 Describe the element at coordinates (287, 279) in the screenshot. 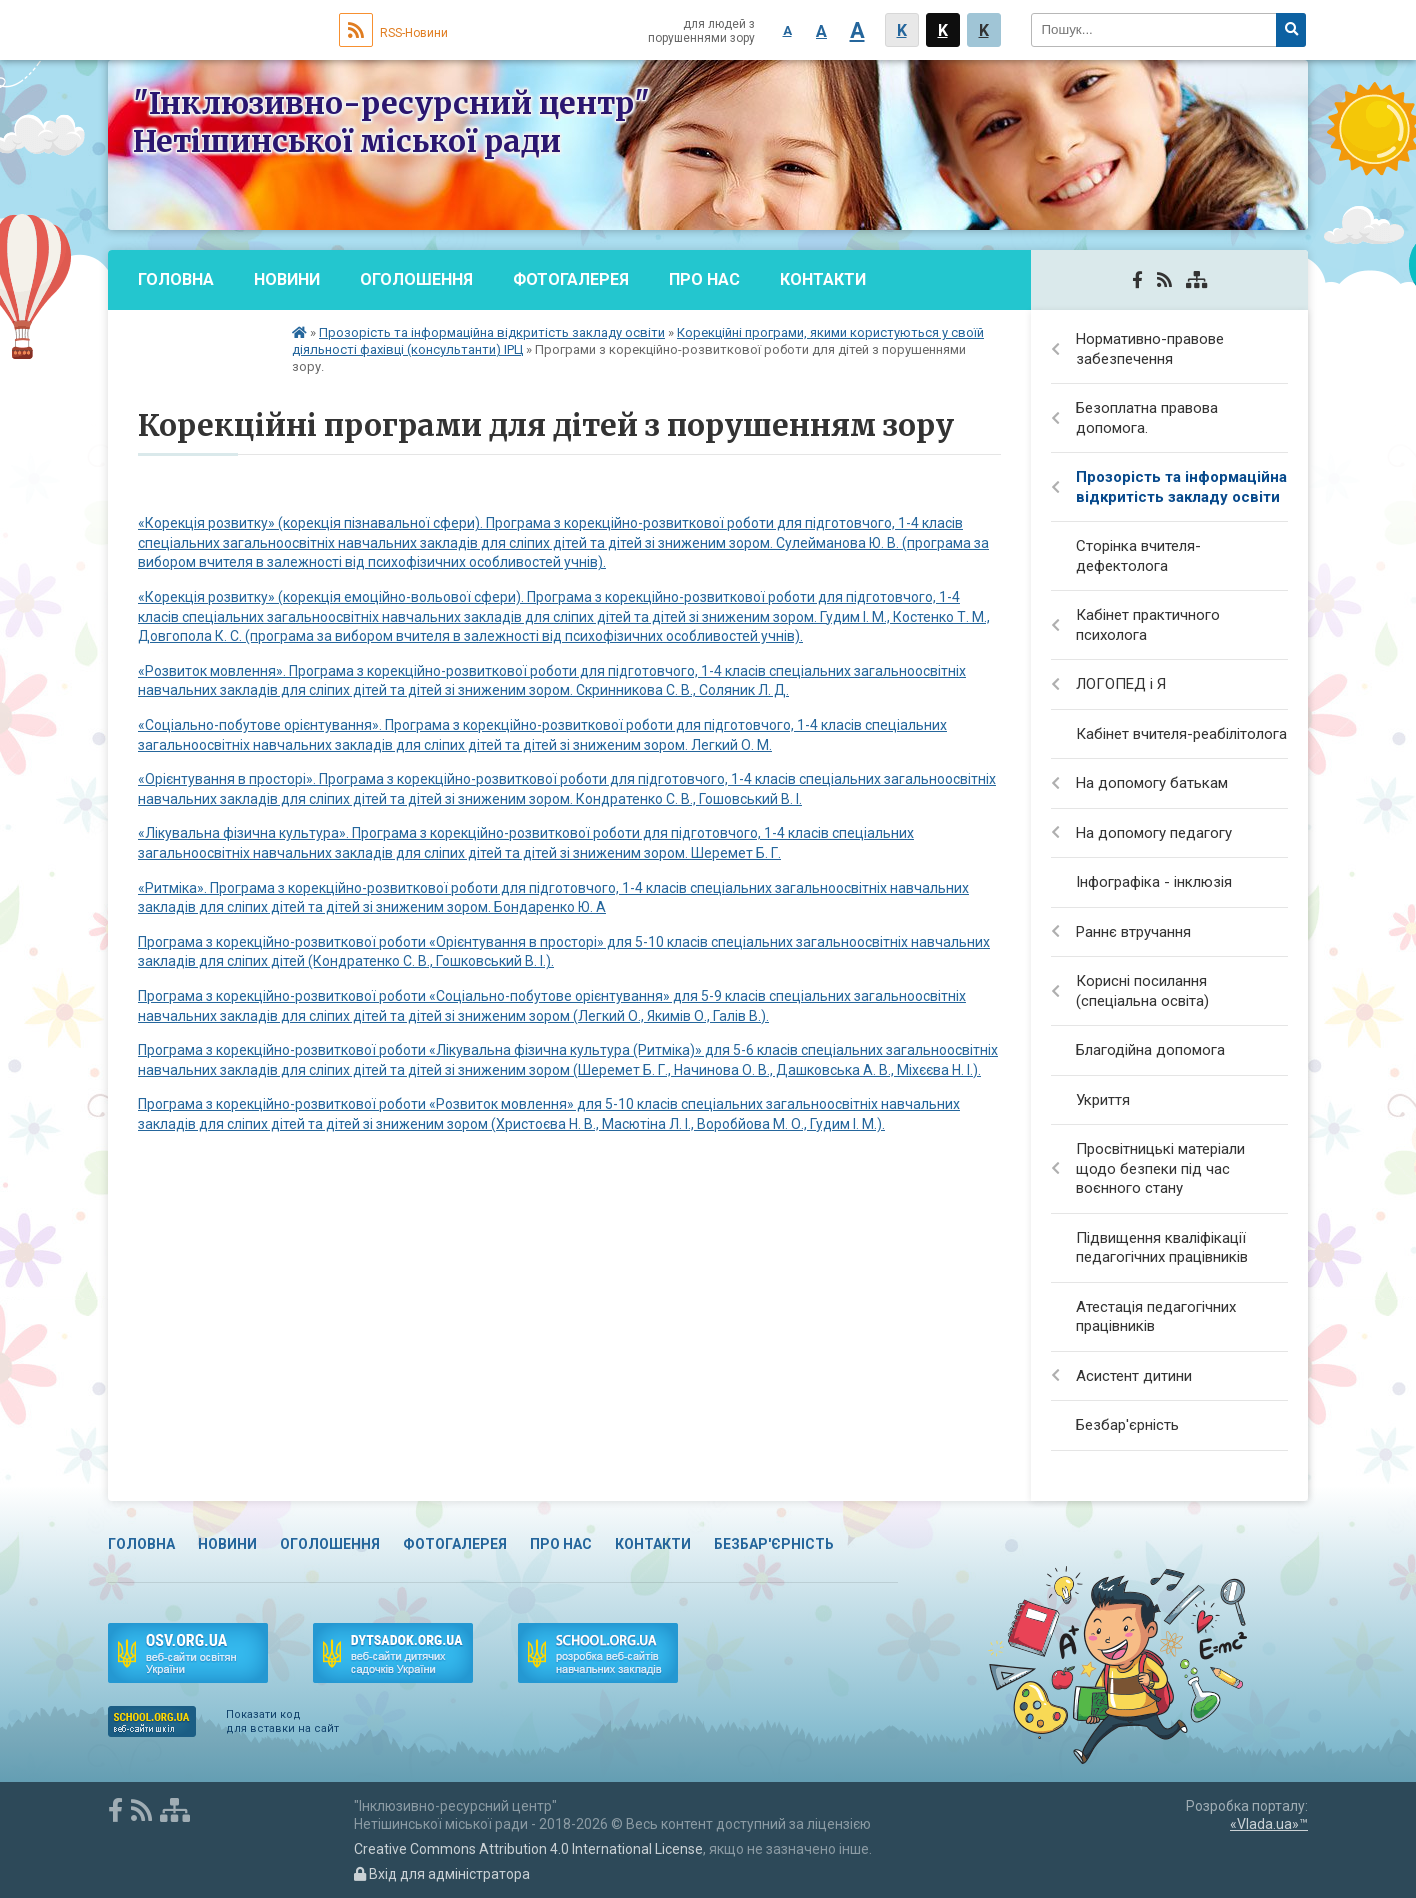

I see `Новини` at that location.